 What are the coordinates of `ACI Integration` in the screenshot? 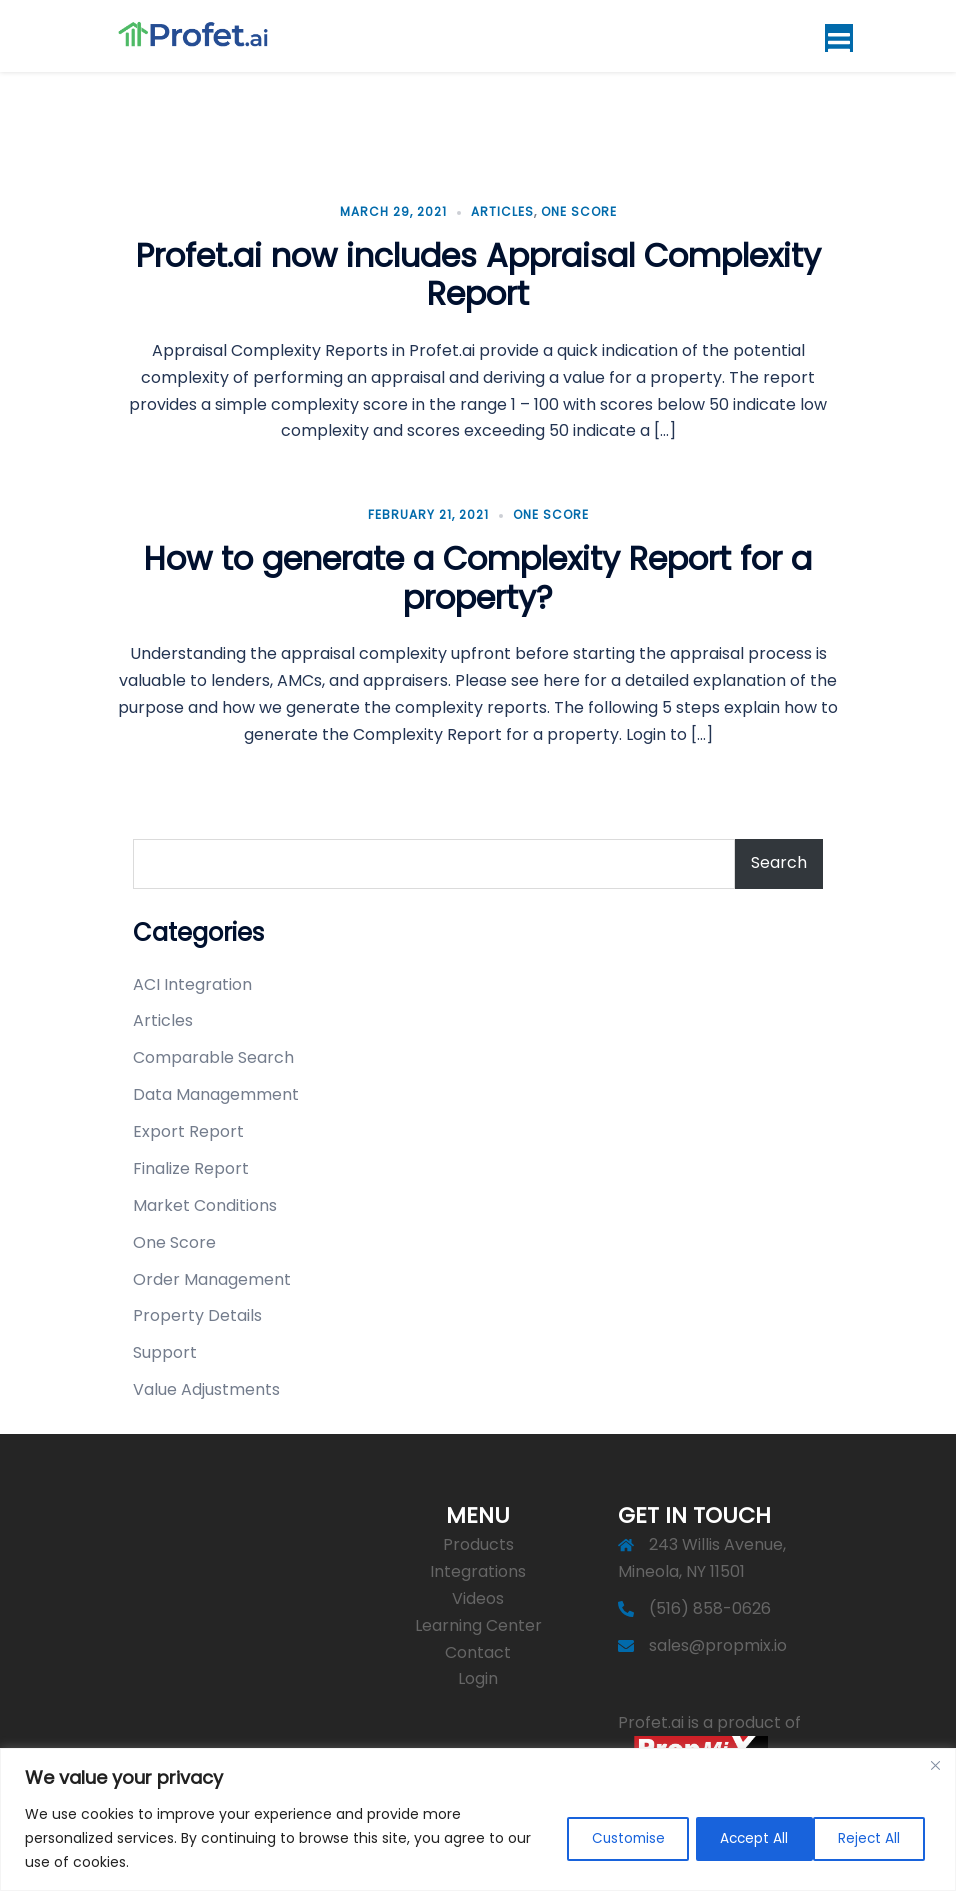 It's located at (192, 980).